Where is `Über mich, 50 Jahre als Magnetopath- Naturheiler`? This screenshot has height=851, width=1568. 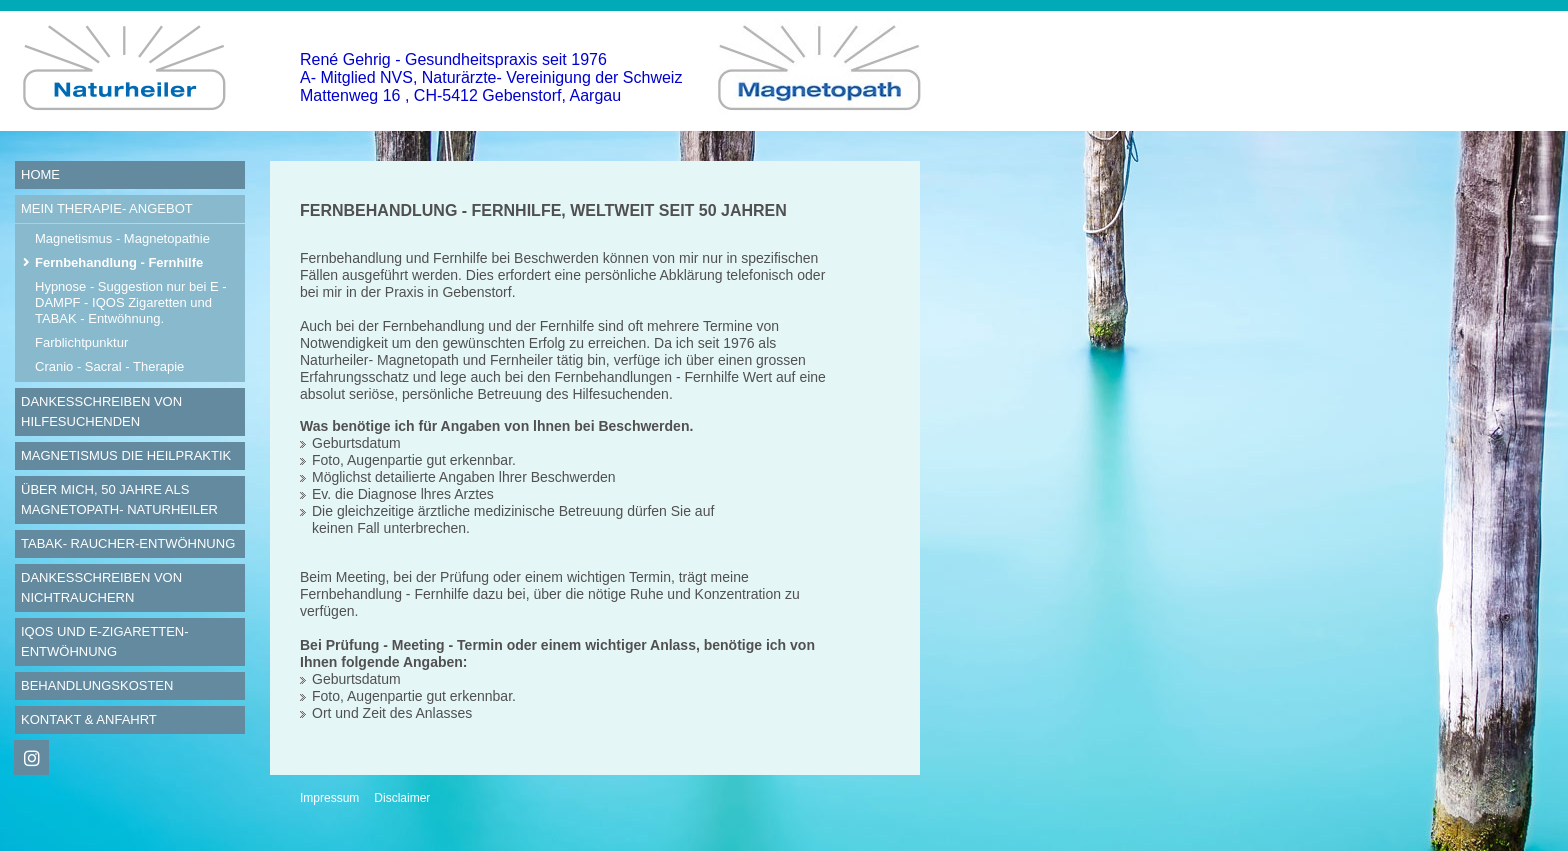 Über mich, 50 Jahre als Magnetopath- Naturheiler is located at coordinates (119, 499).